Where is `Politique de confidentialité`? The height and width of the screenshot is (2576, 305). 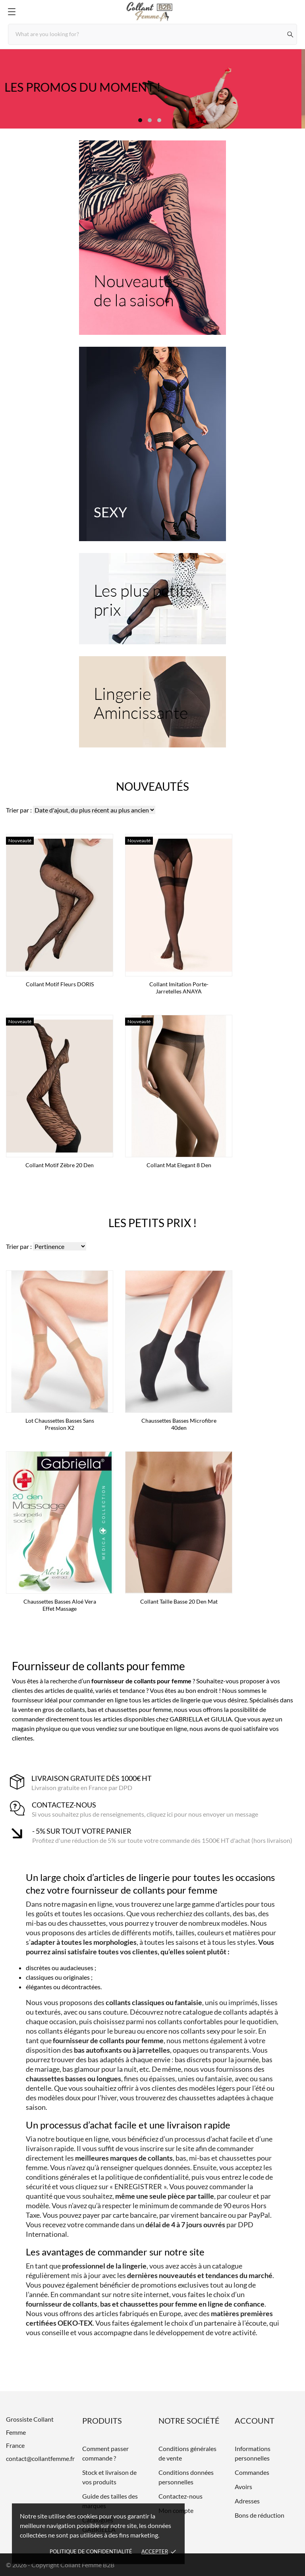
Politique de confidentialité is located at coordinates (91, 2551).